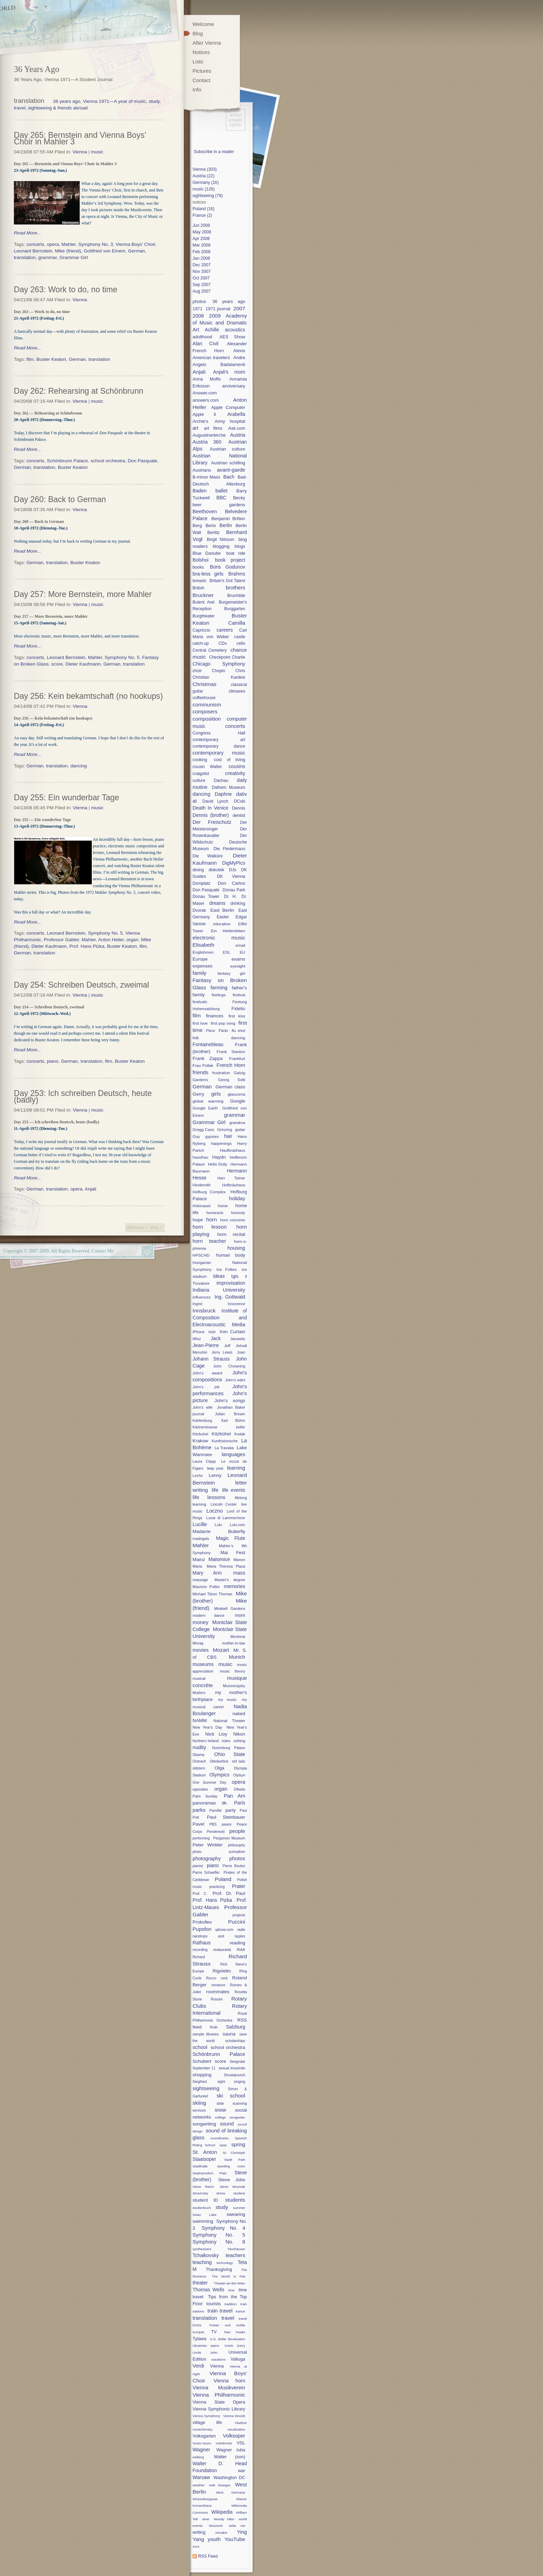  Describe the element at coordinates (234, 2153) in the screenshot. I see `St. Christoph` at that location.